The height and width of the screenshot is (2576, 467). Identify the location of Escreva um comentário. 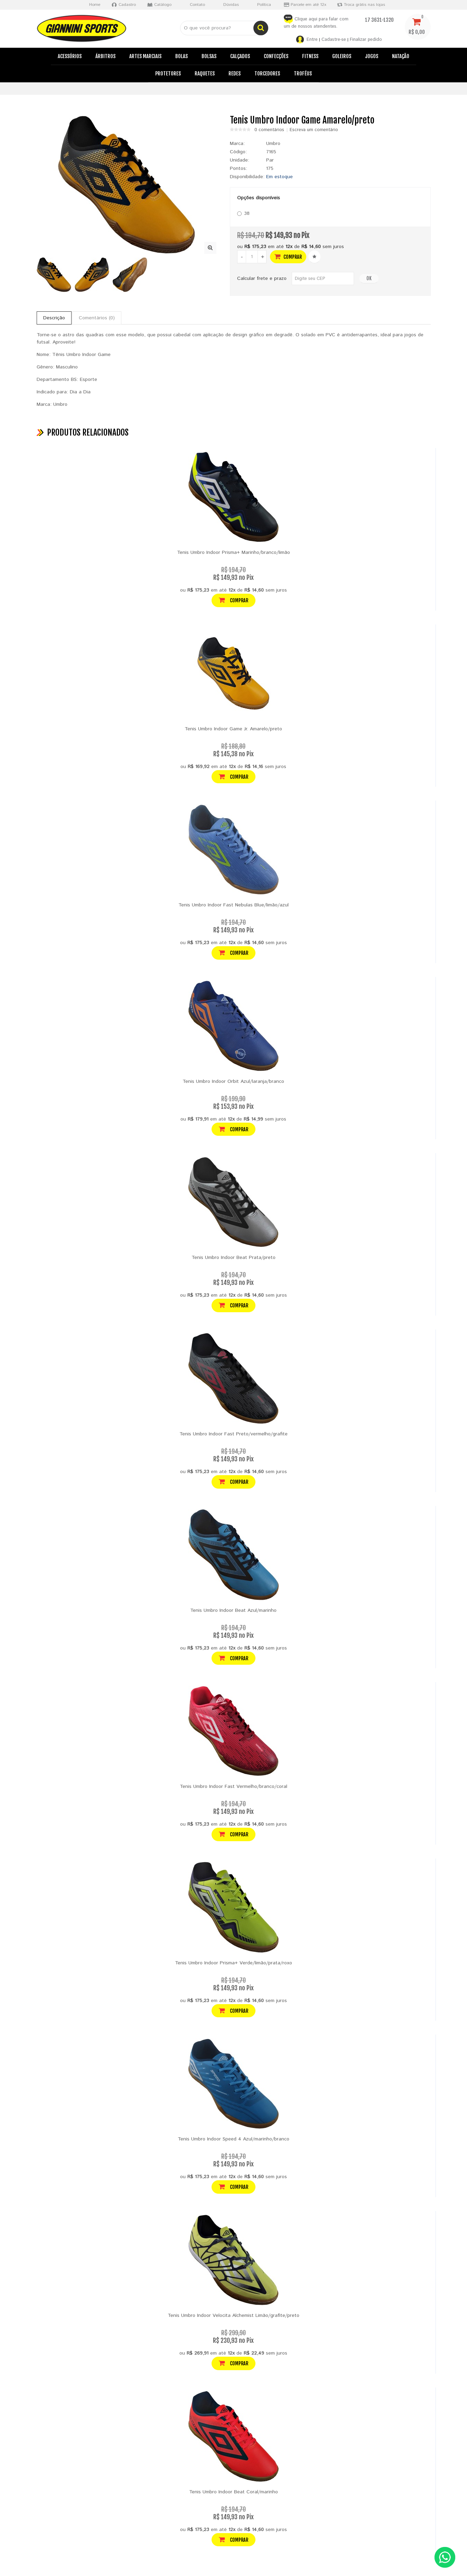
(314, 130).